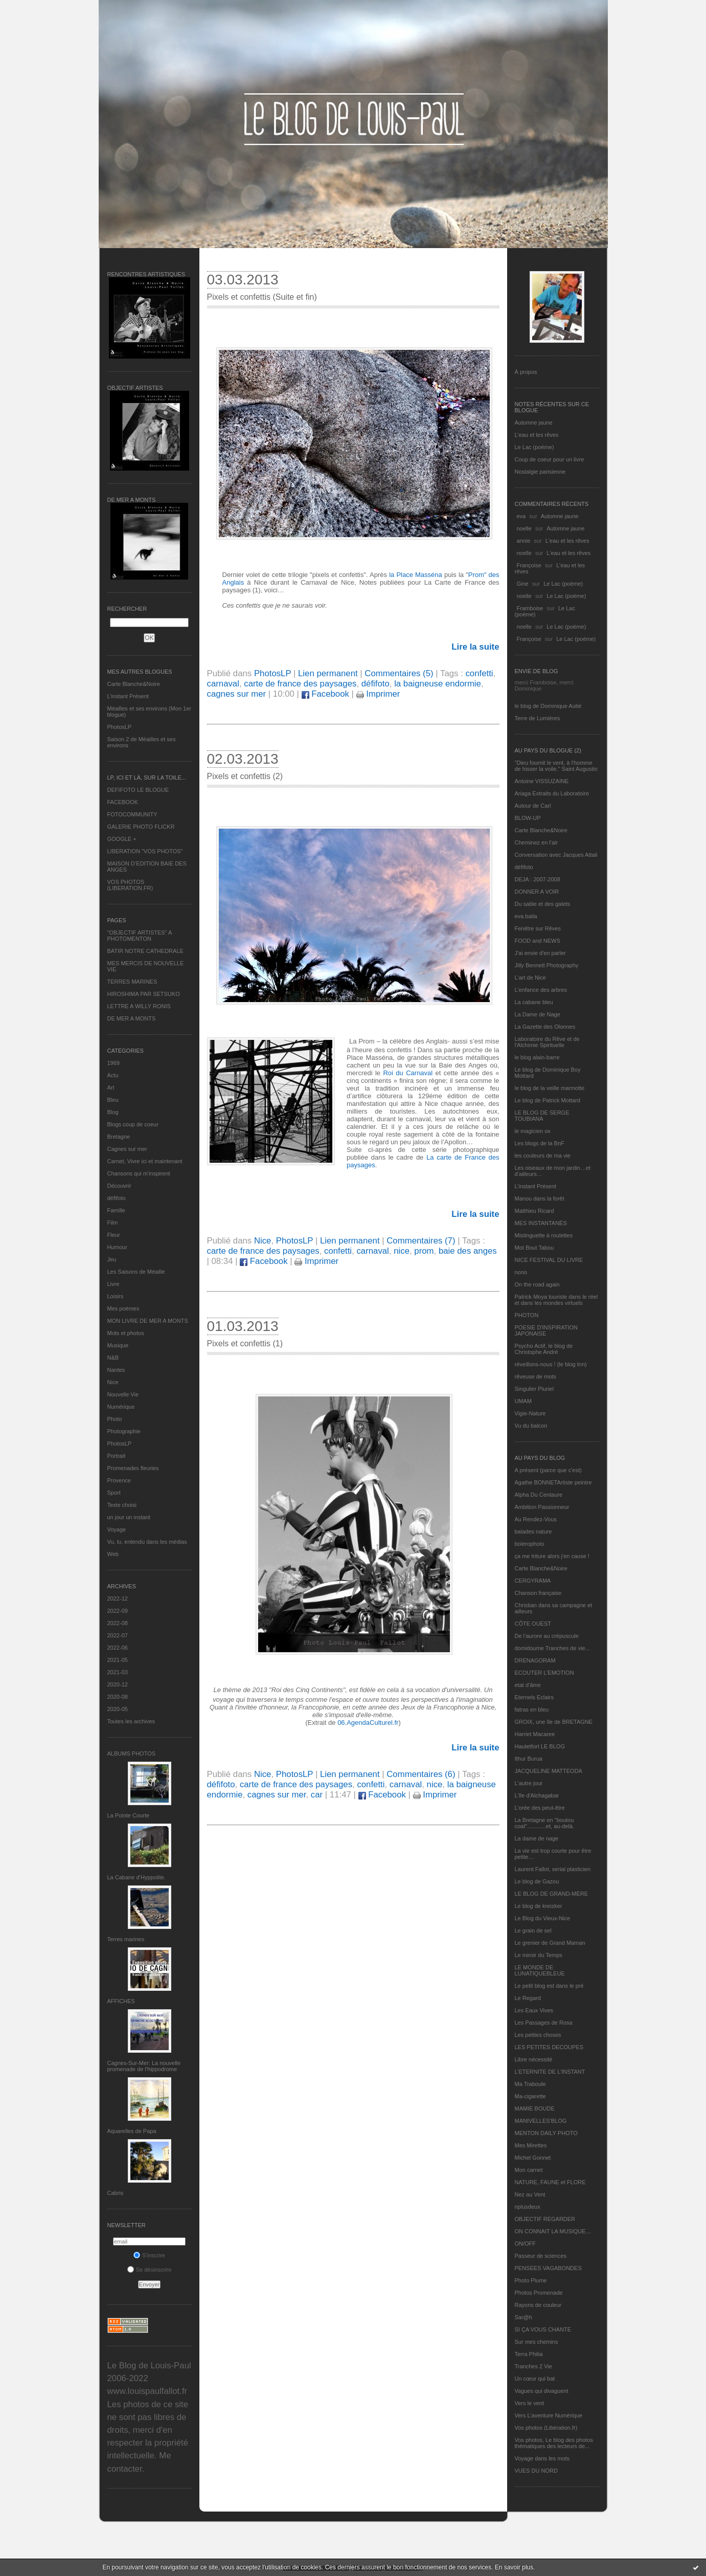 The height and width of the screenshot is (2576, 706). Describe the element at coordinates (479, 673) in the screenshot. I see `confetti` at that location.